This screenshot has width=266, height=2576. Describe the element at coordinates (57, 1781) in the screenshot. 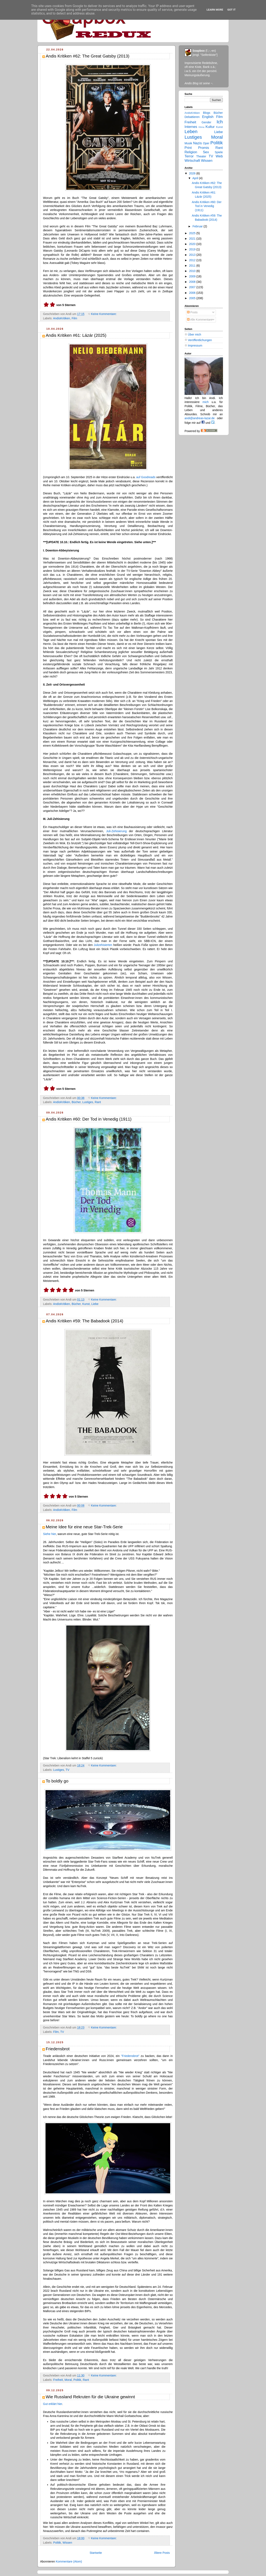

I see `To boldly go` at that location.